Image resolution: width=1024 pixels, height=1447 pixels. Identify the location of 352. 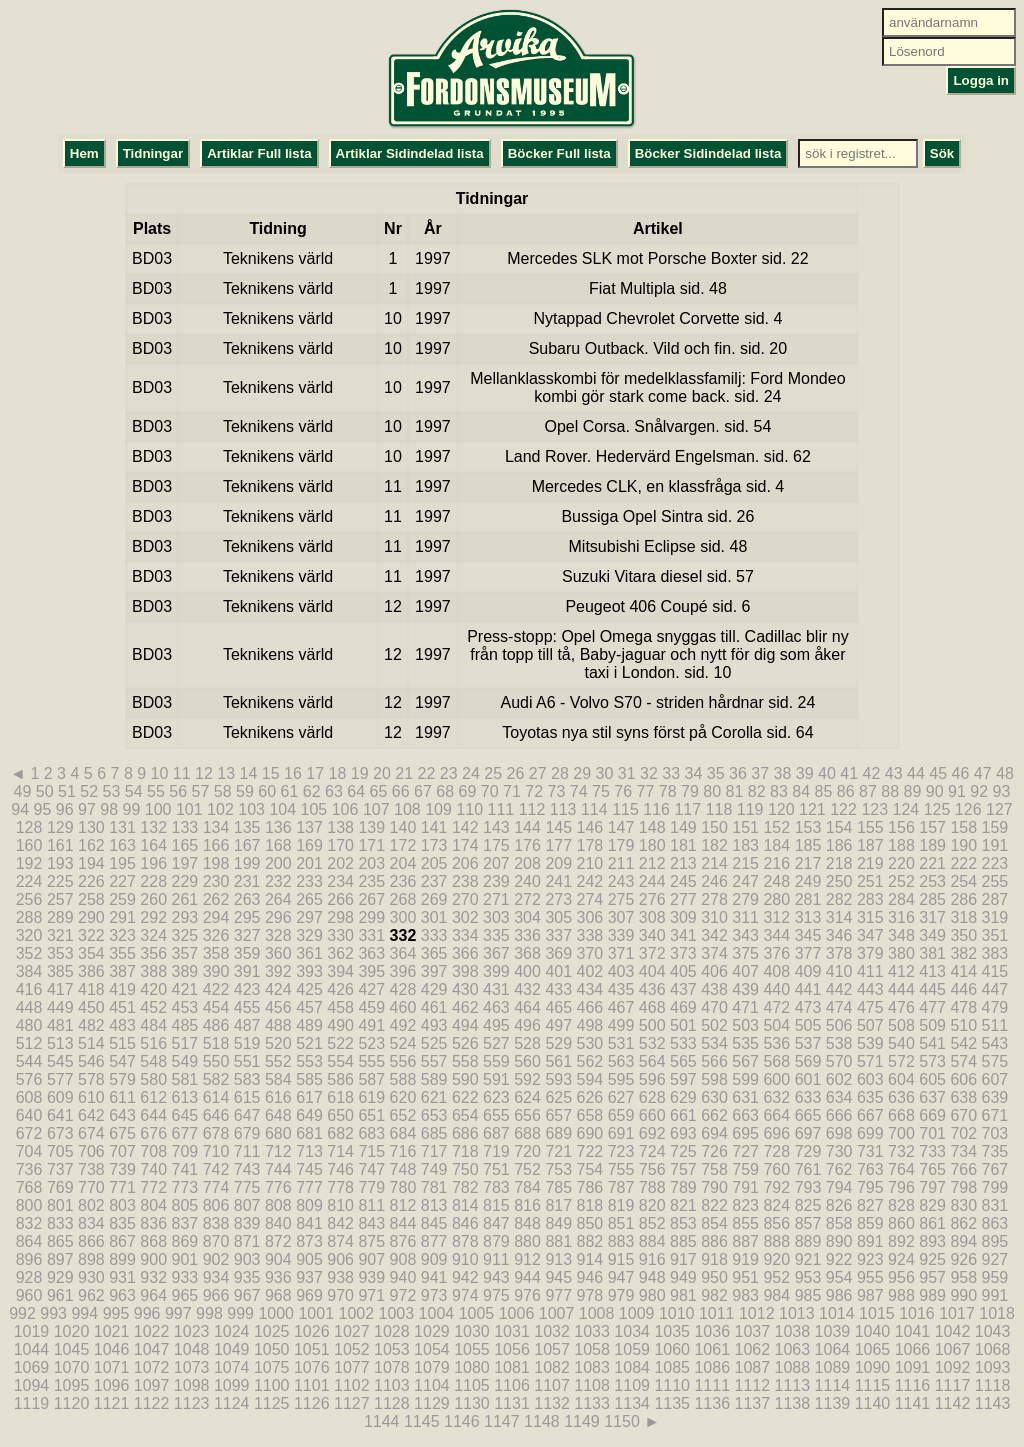
(29, 953).